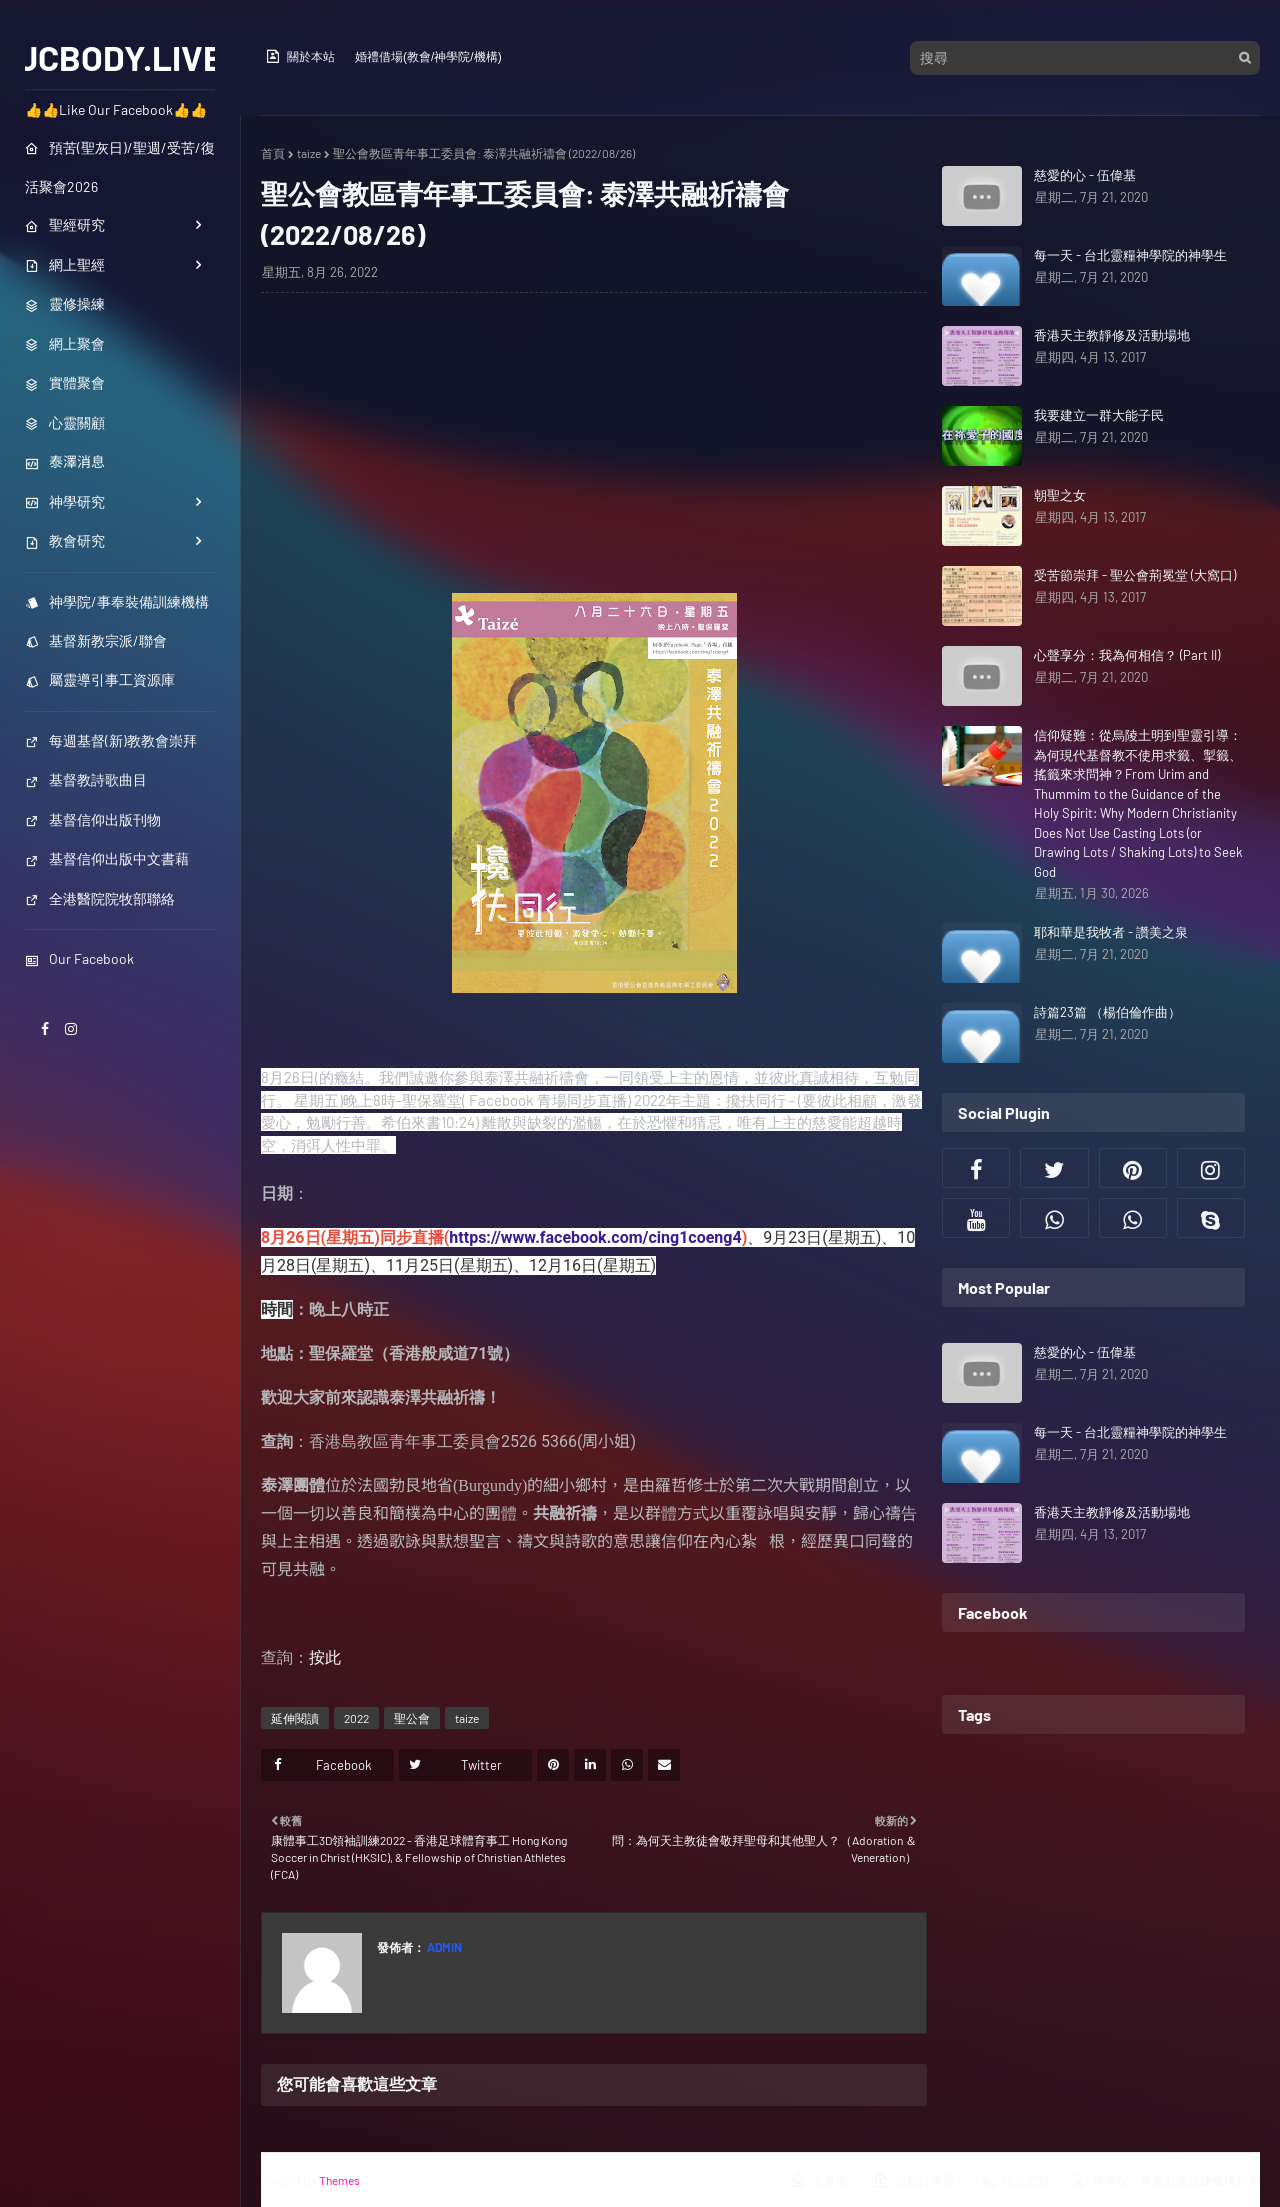  Describe the element at coordinates (100, 679) in the screenshot. I see `屬靈導引事工資源庫` at that location.